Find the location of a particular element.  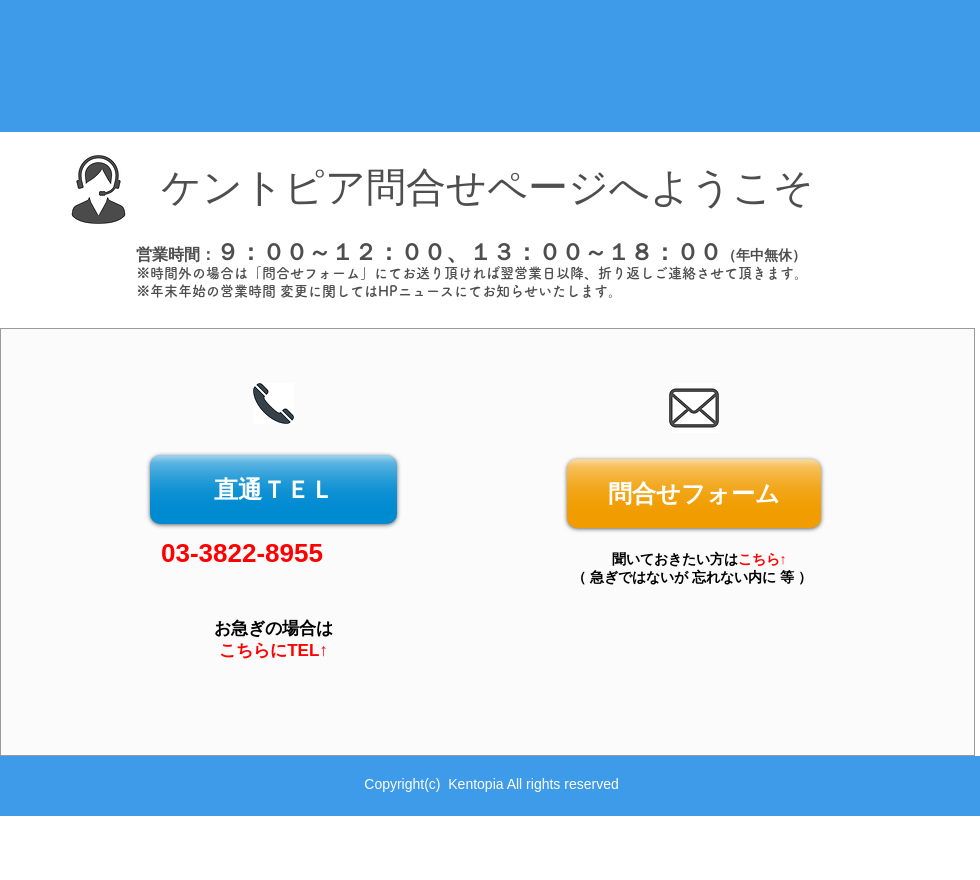

[問合せフォーム] is located at coordinates (694, 493).